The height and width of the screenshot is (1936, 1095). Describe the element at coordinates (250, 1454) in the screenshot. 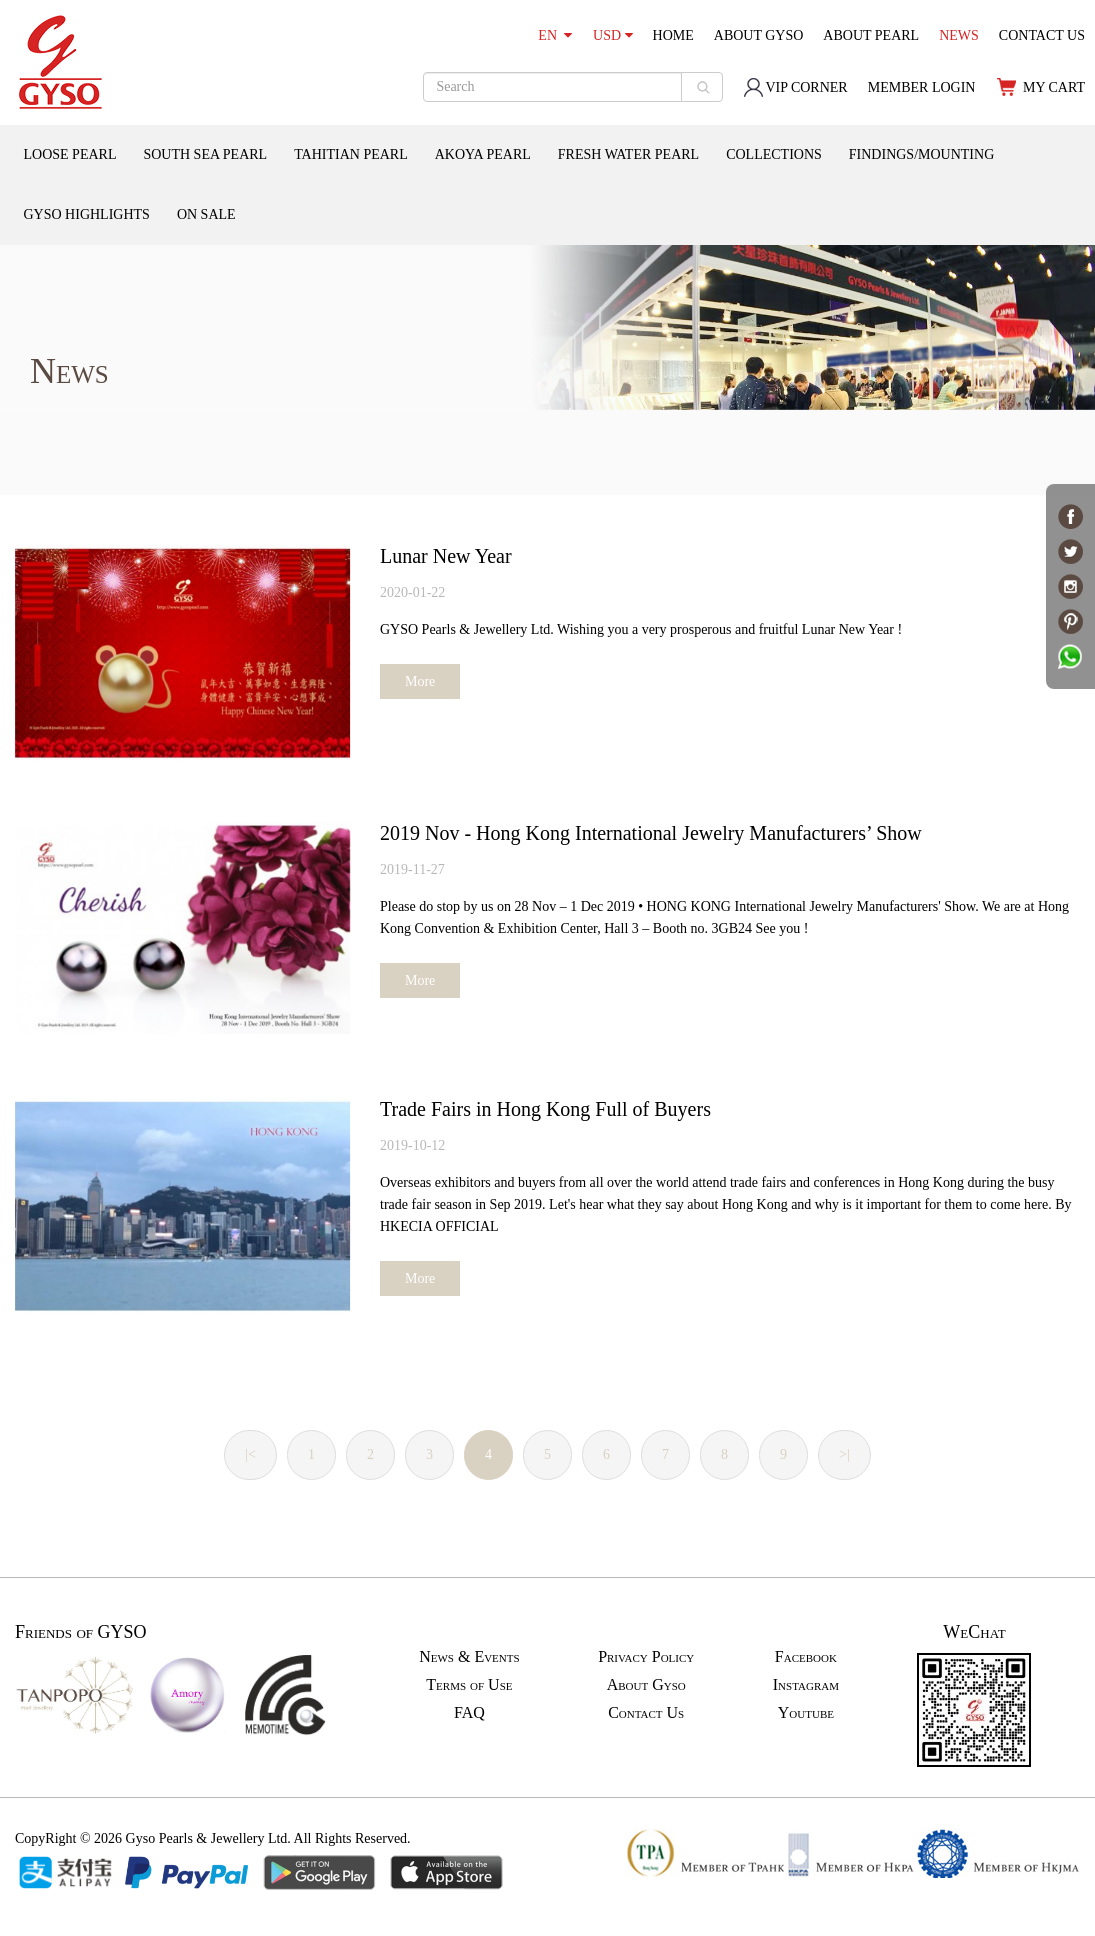

I see `|<` at that location.